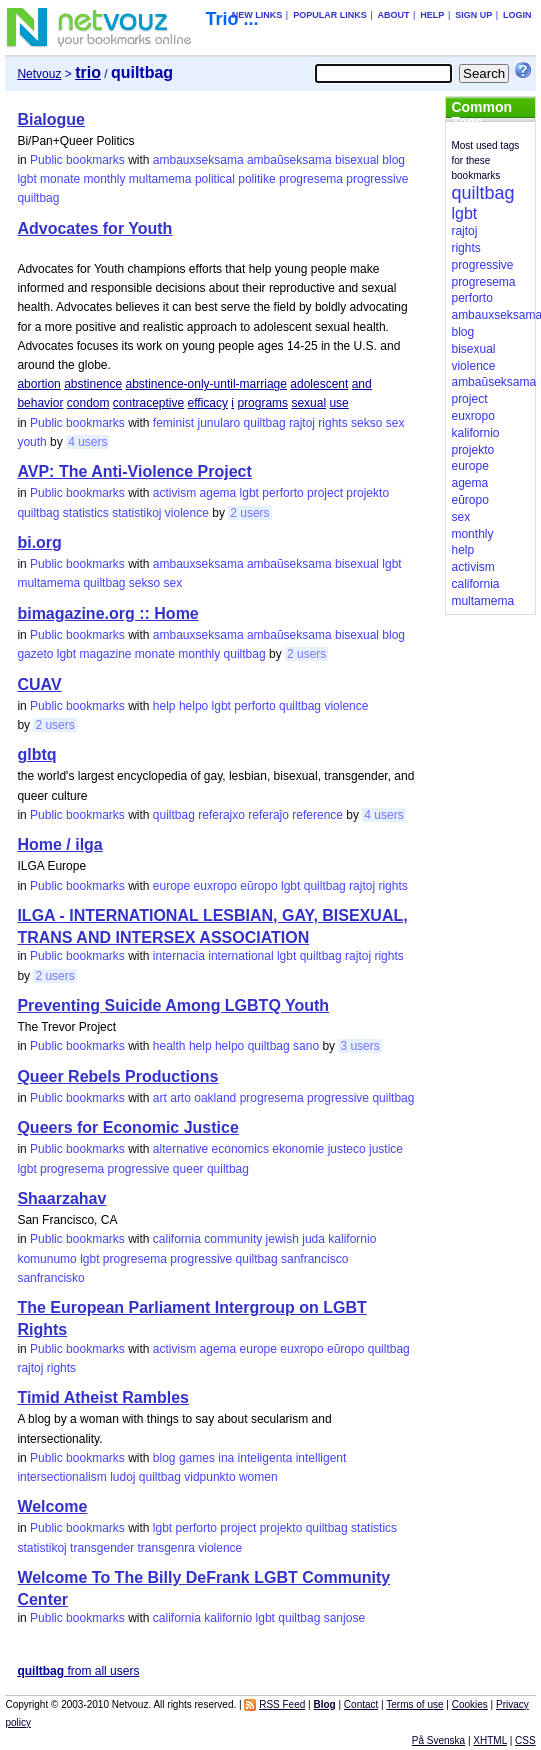  Describe the element at coordinates (51, 119) in the screenshot. I see `Bialogue` at that location.